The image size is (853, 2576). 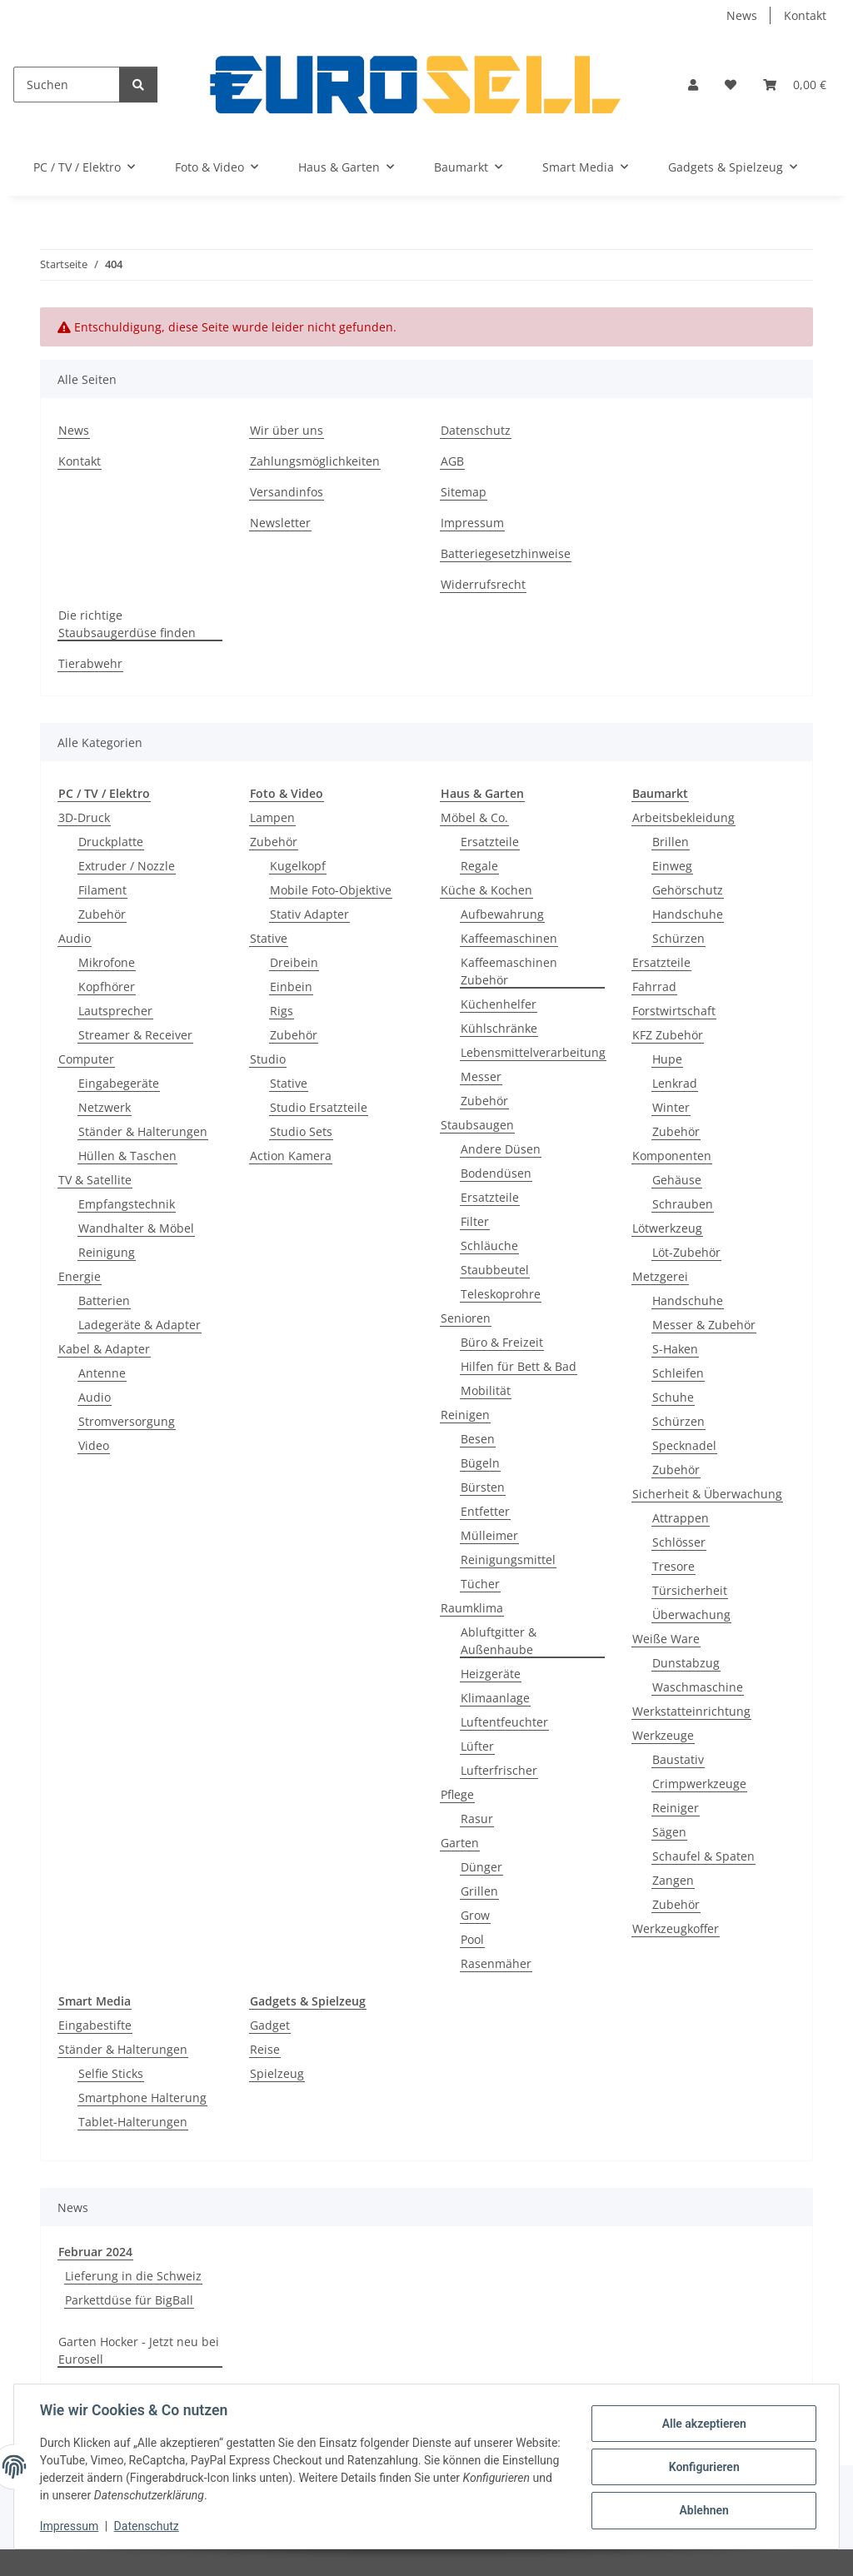 I want to click on Abluftgitter & Außenhaube, so click(x=498, y=1640).